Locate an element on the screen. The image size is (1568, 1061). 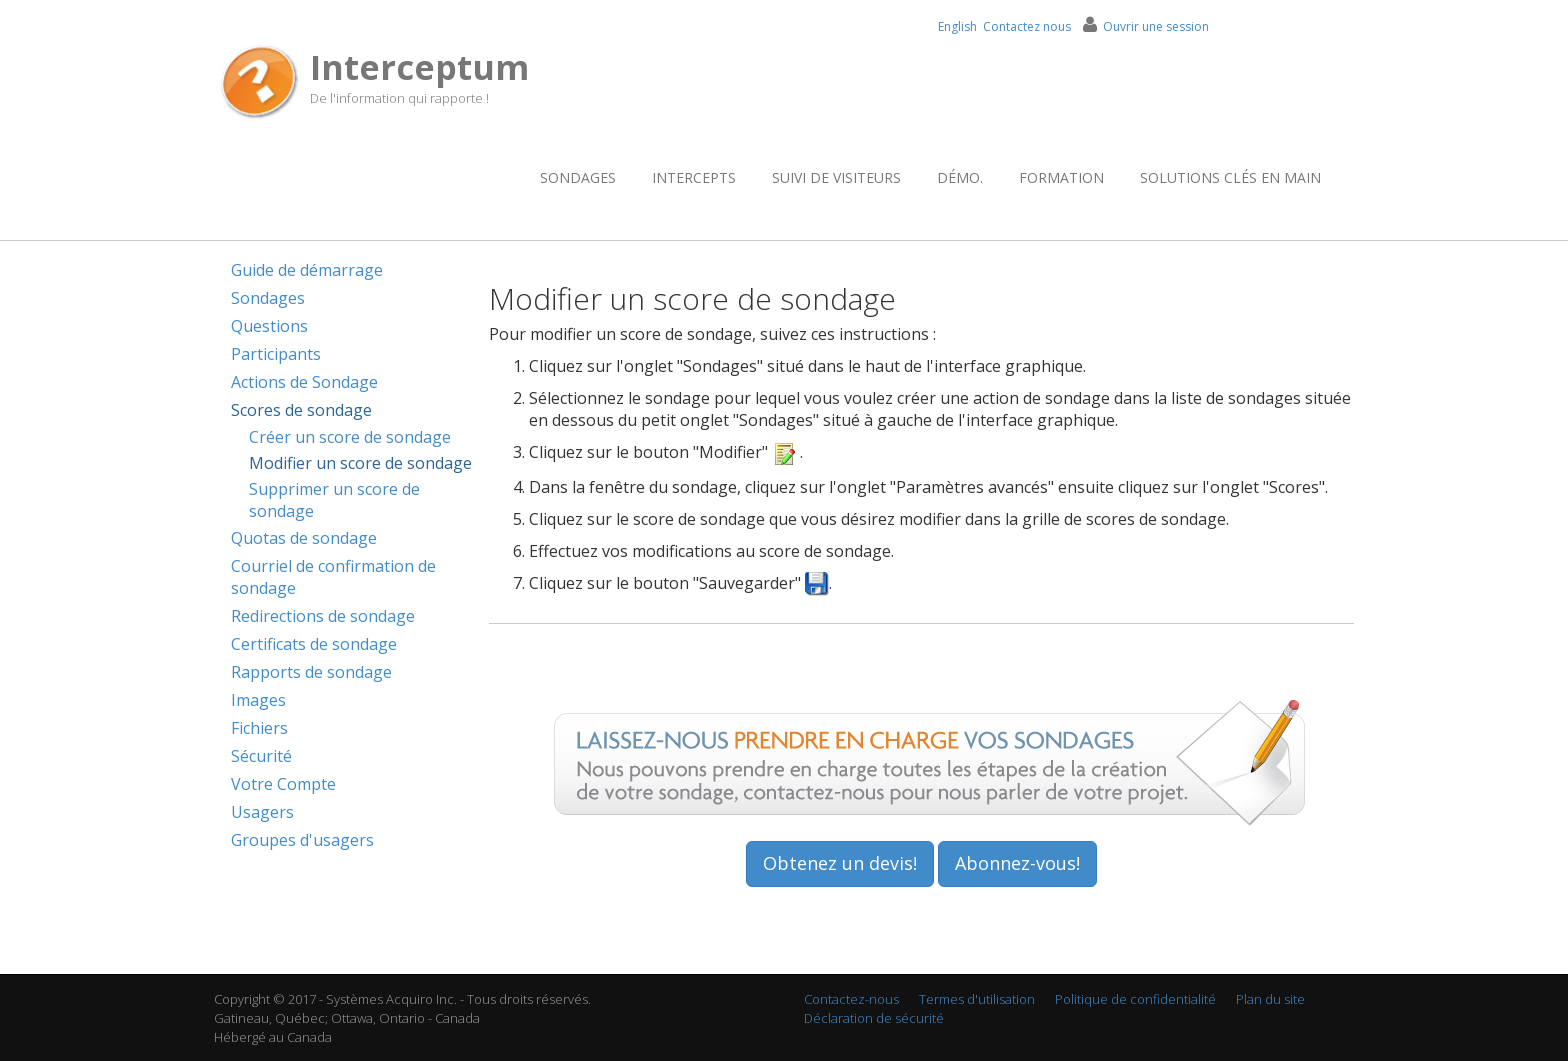
Participants is located at coordinates (276, 354).